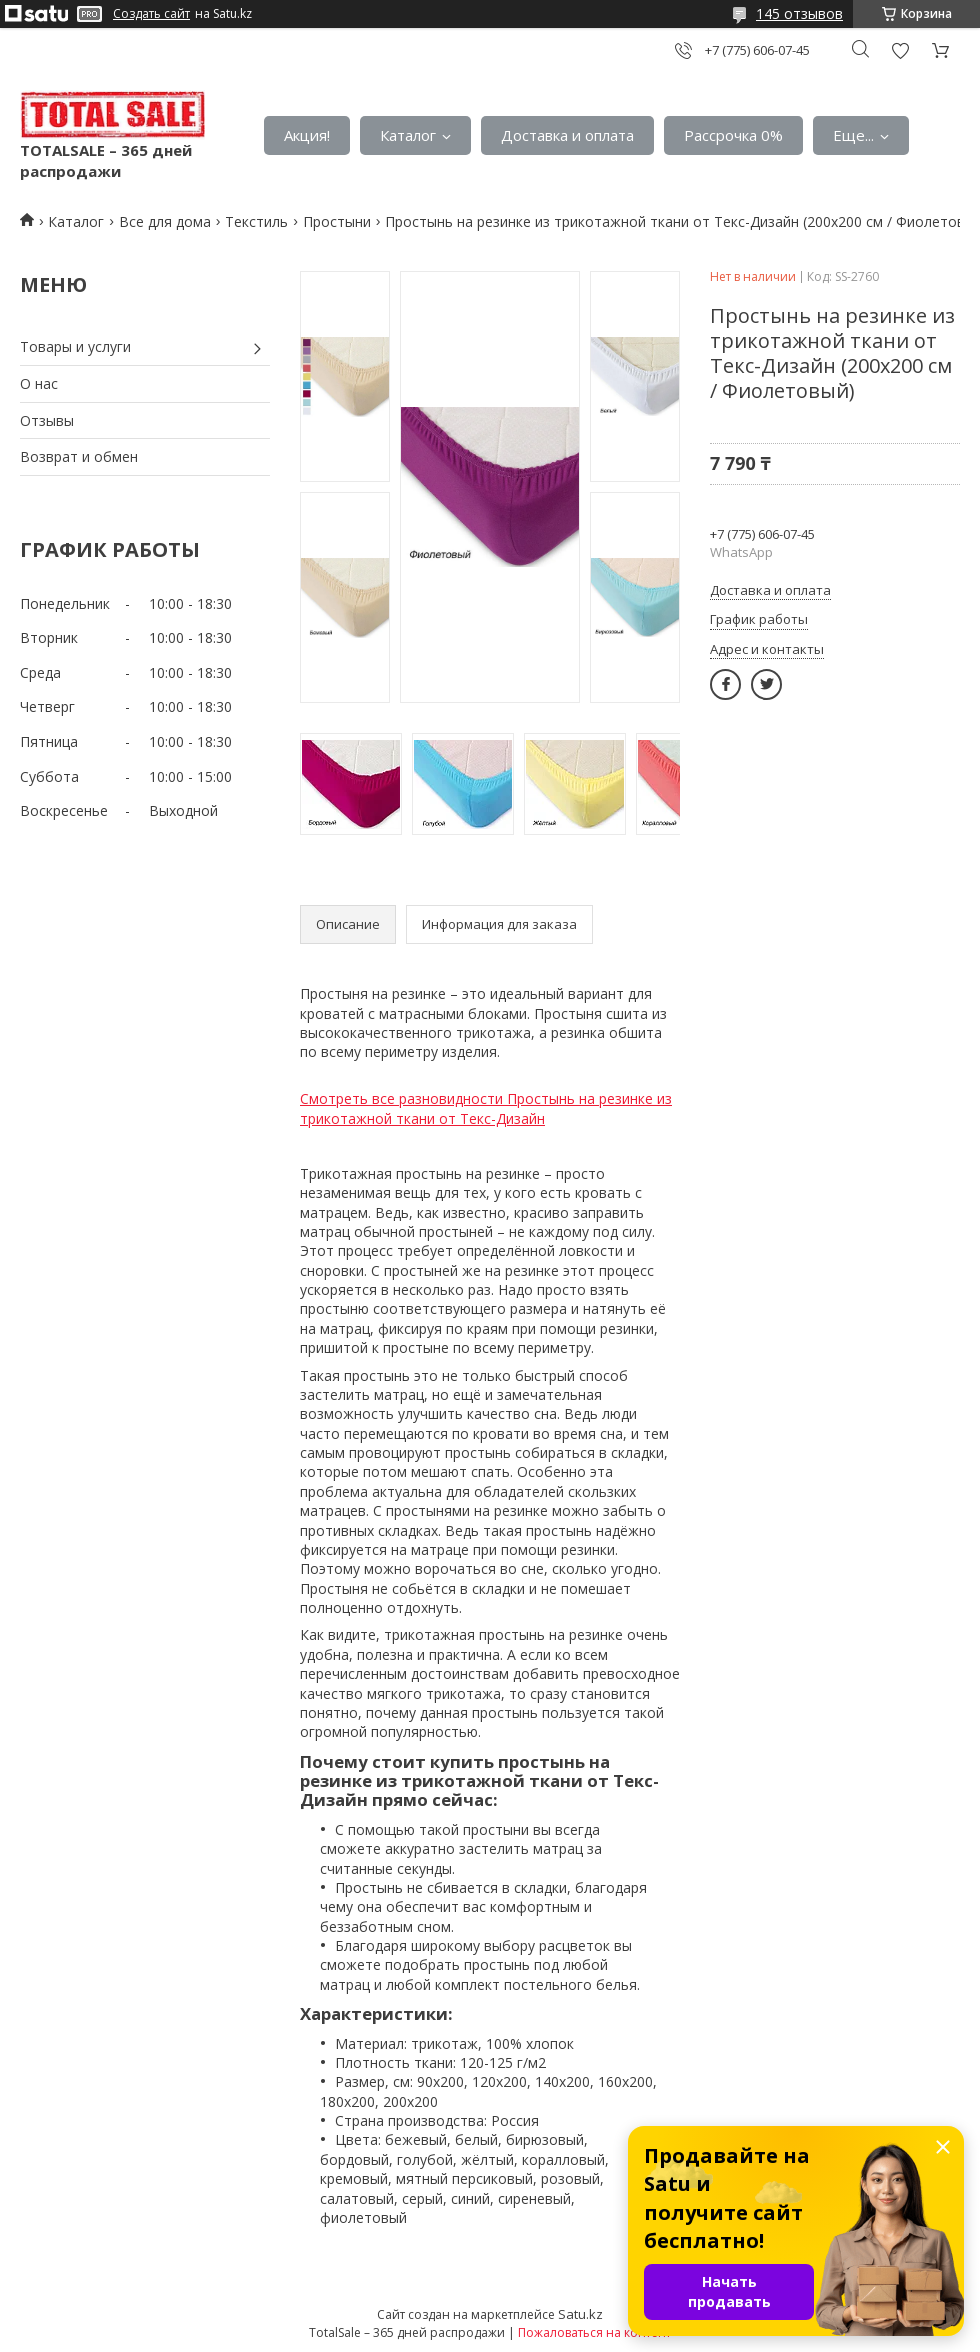 This screenshot has width=980, height=2352. Describe the element at coordinates (165, 221) in the screenshot. I see `Все для дома` at that location.